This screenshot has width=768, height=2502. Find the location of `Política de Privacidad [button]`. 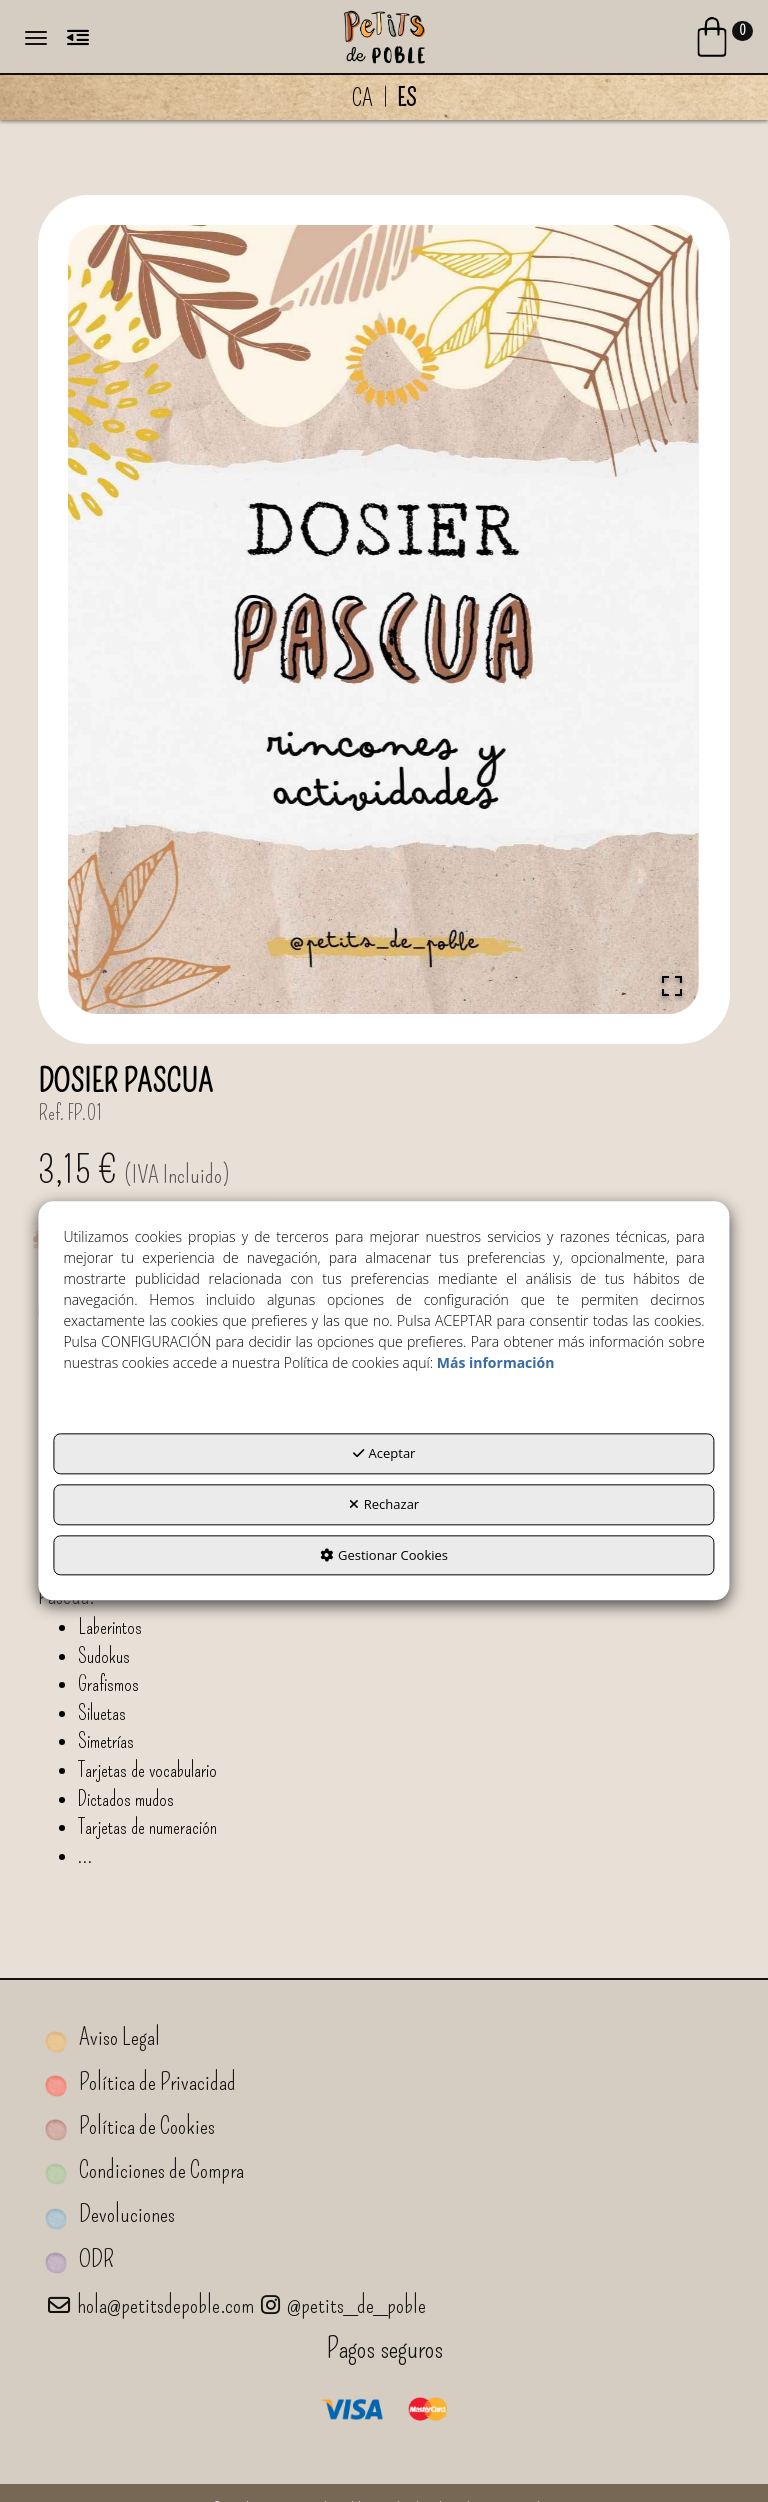

Política de Privacidad [button] is located at coordinates (140, 2082).